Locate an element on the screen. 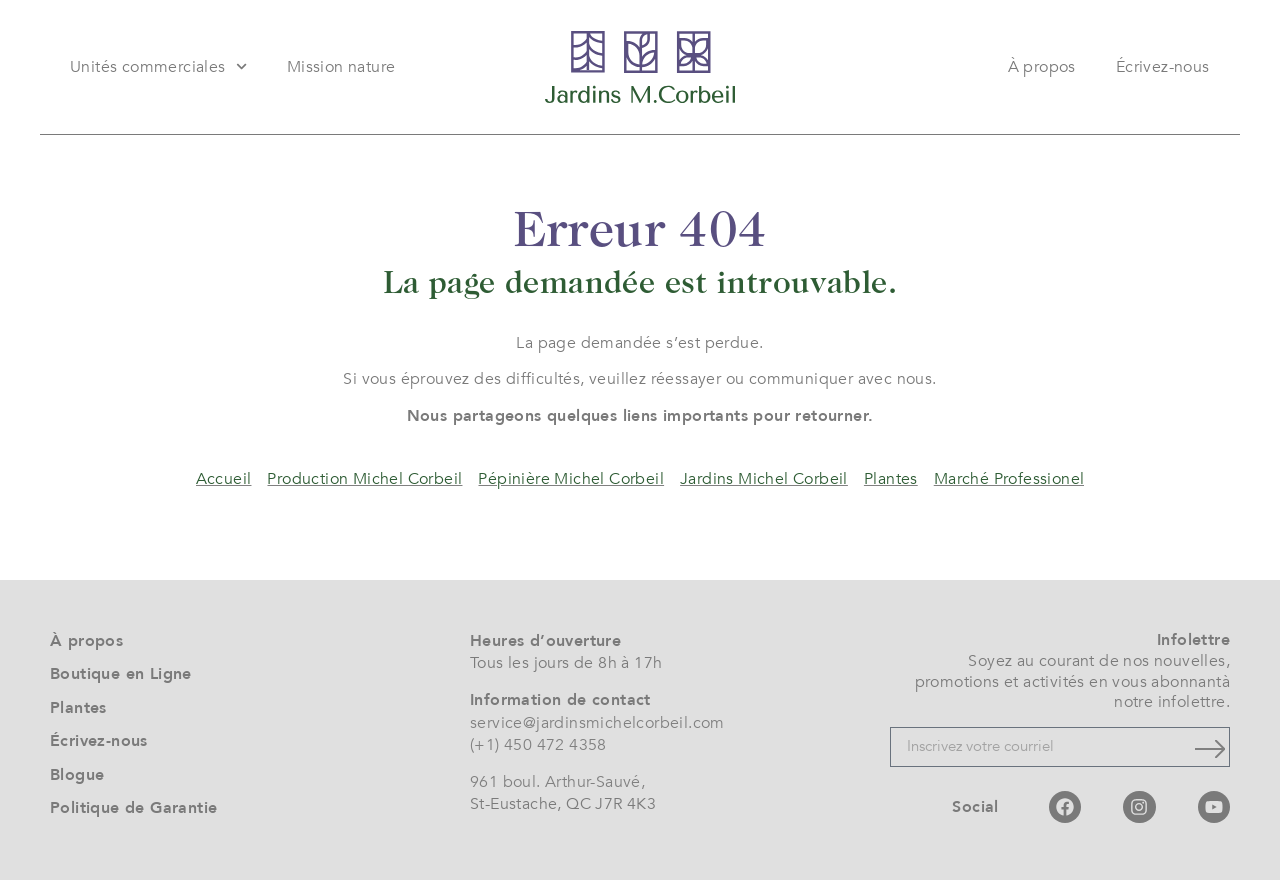 The image size is (1280, 880). Écrivez-nous is located at coordinates (1163, 67).